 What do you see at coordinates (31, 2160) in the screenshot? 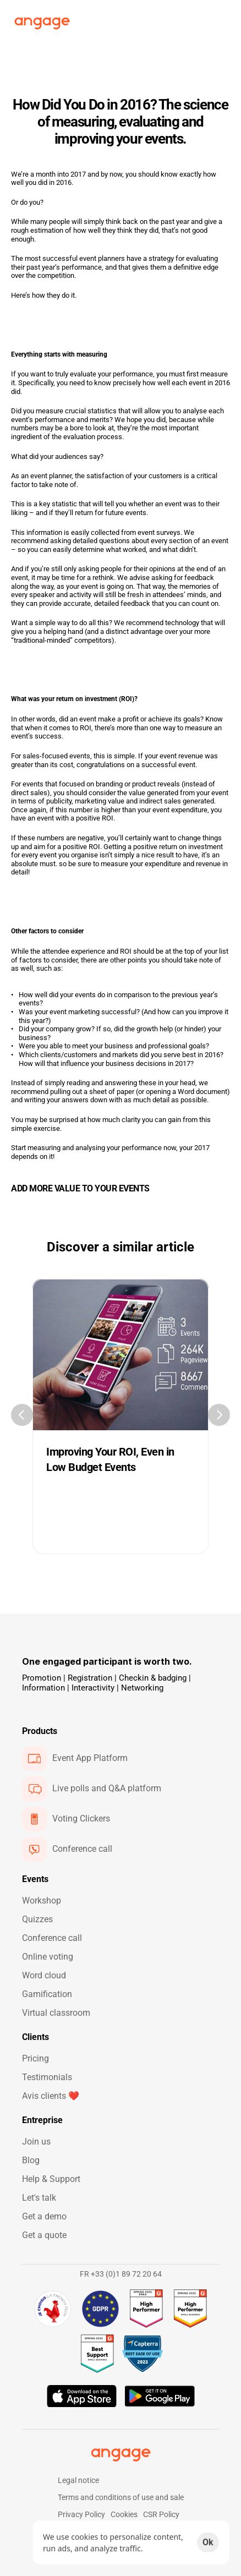
I see `Blog` at bounding box center [31, 2160].